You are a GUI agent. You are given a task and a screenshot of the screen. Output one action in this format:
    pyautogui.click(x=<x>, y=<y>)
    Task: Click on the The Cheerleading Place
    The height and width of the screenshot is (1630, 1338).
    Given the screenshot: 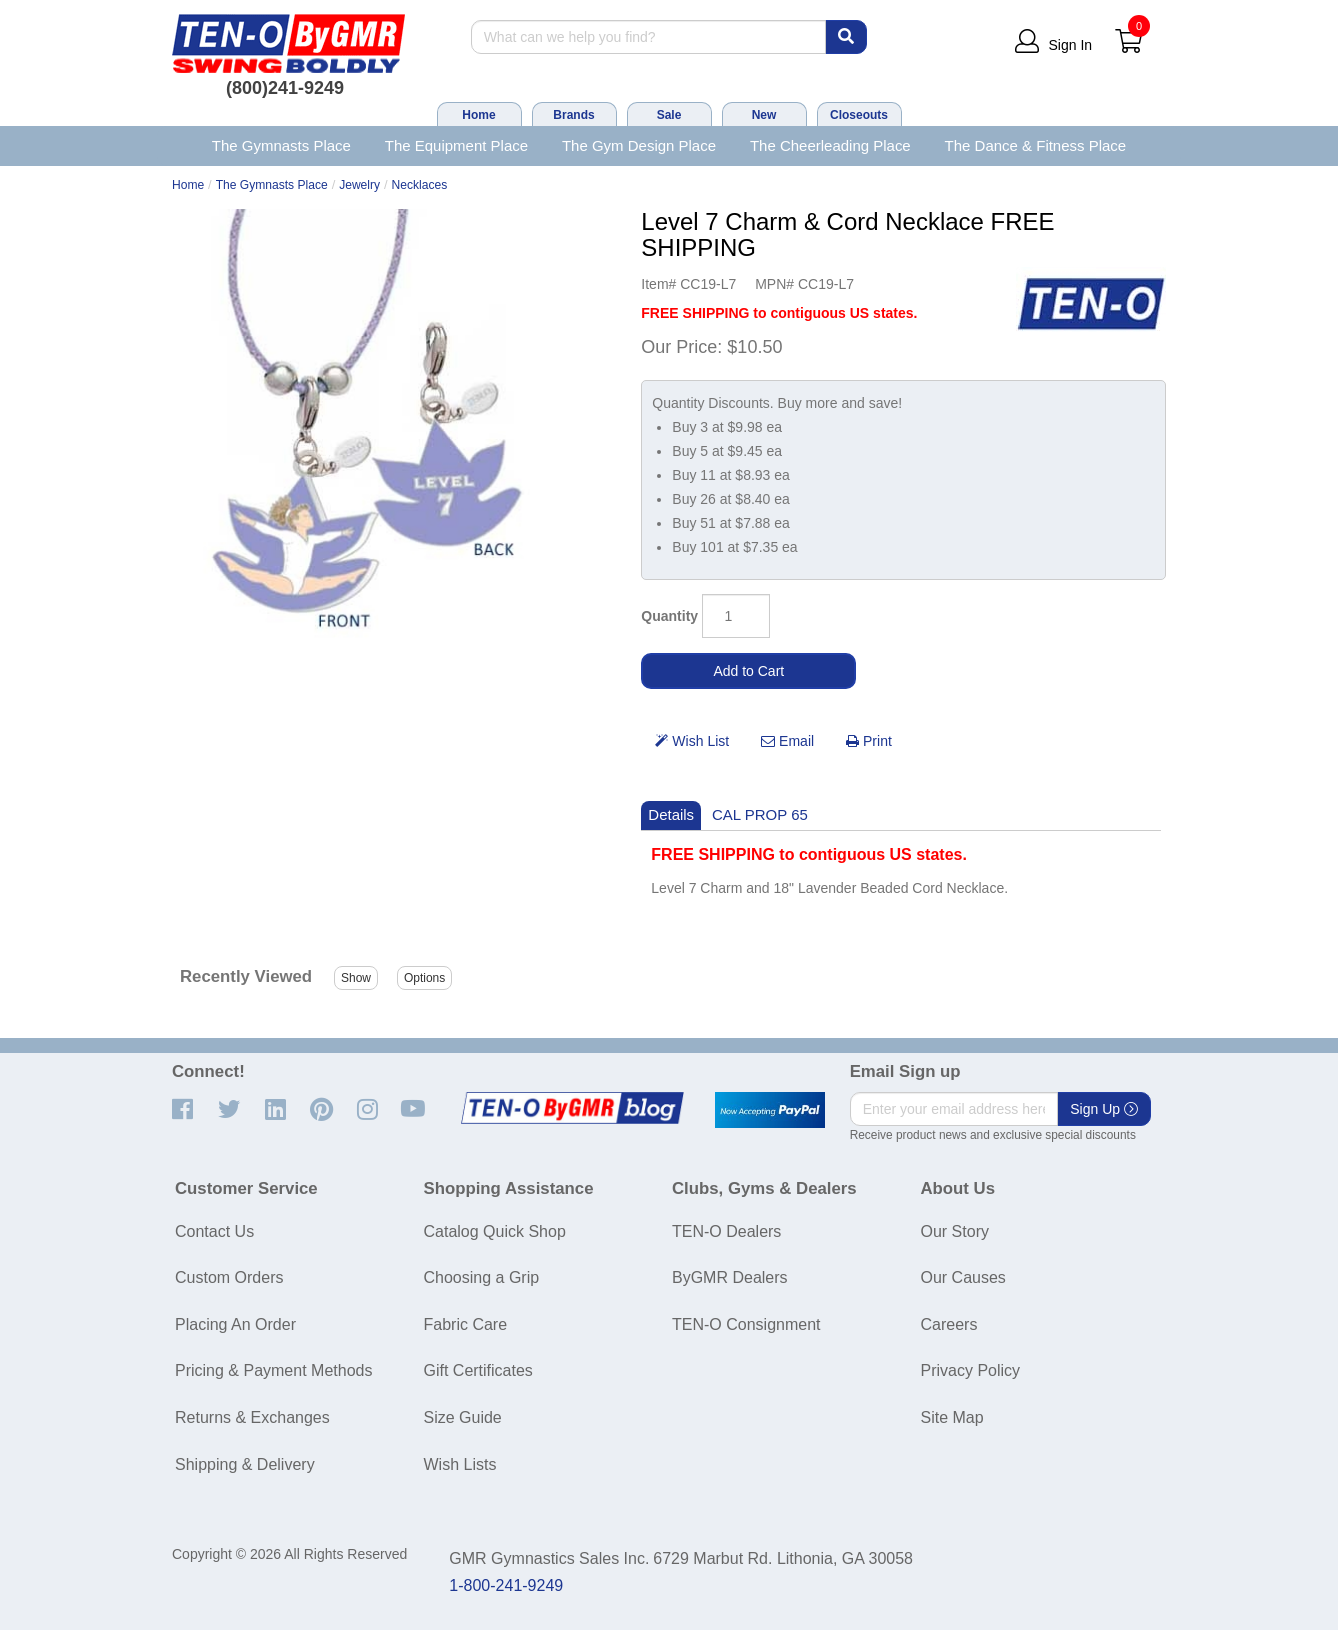 What is the action you would take?
    pyautogui.click(x=830, y=145)
    